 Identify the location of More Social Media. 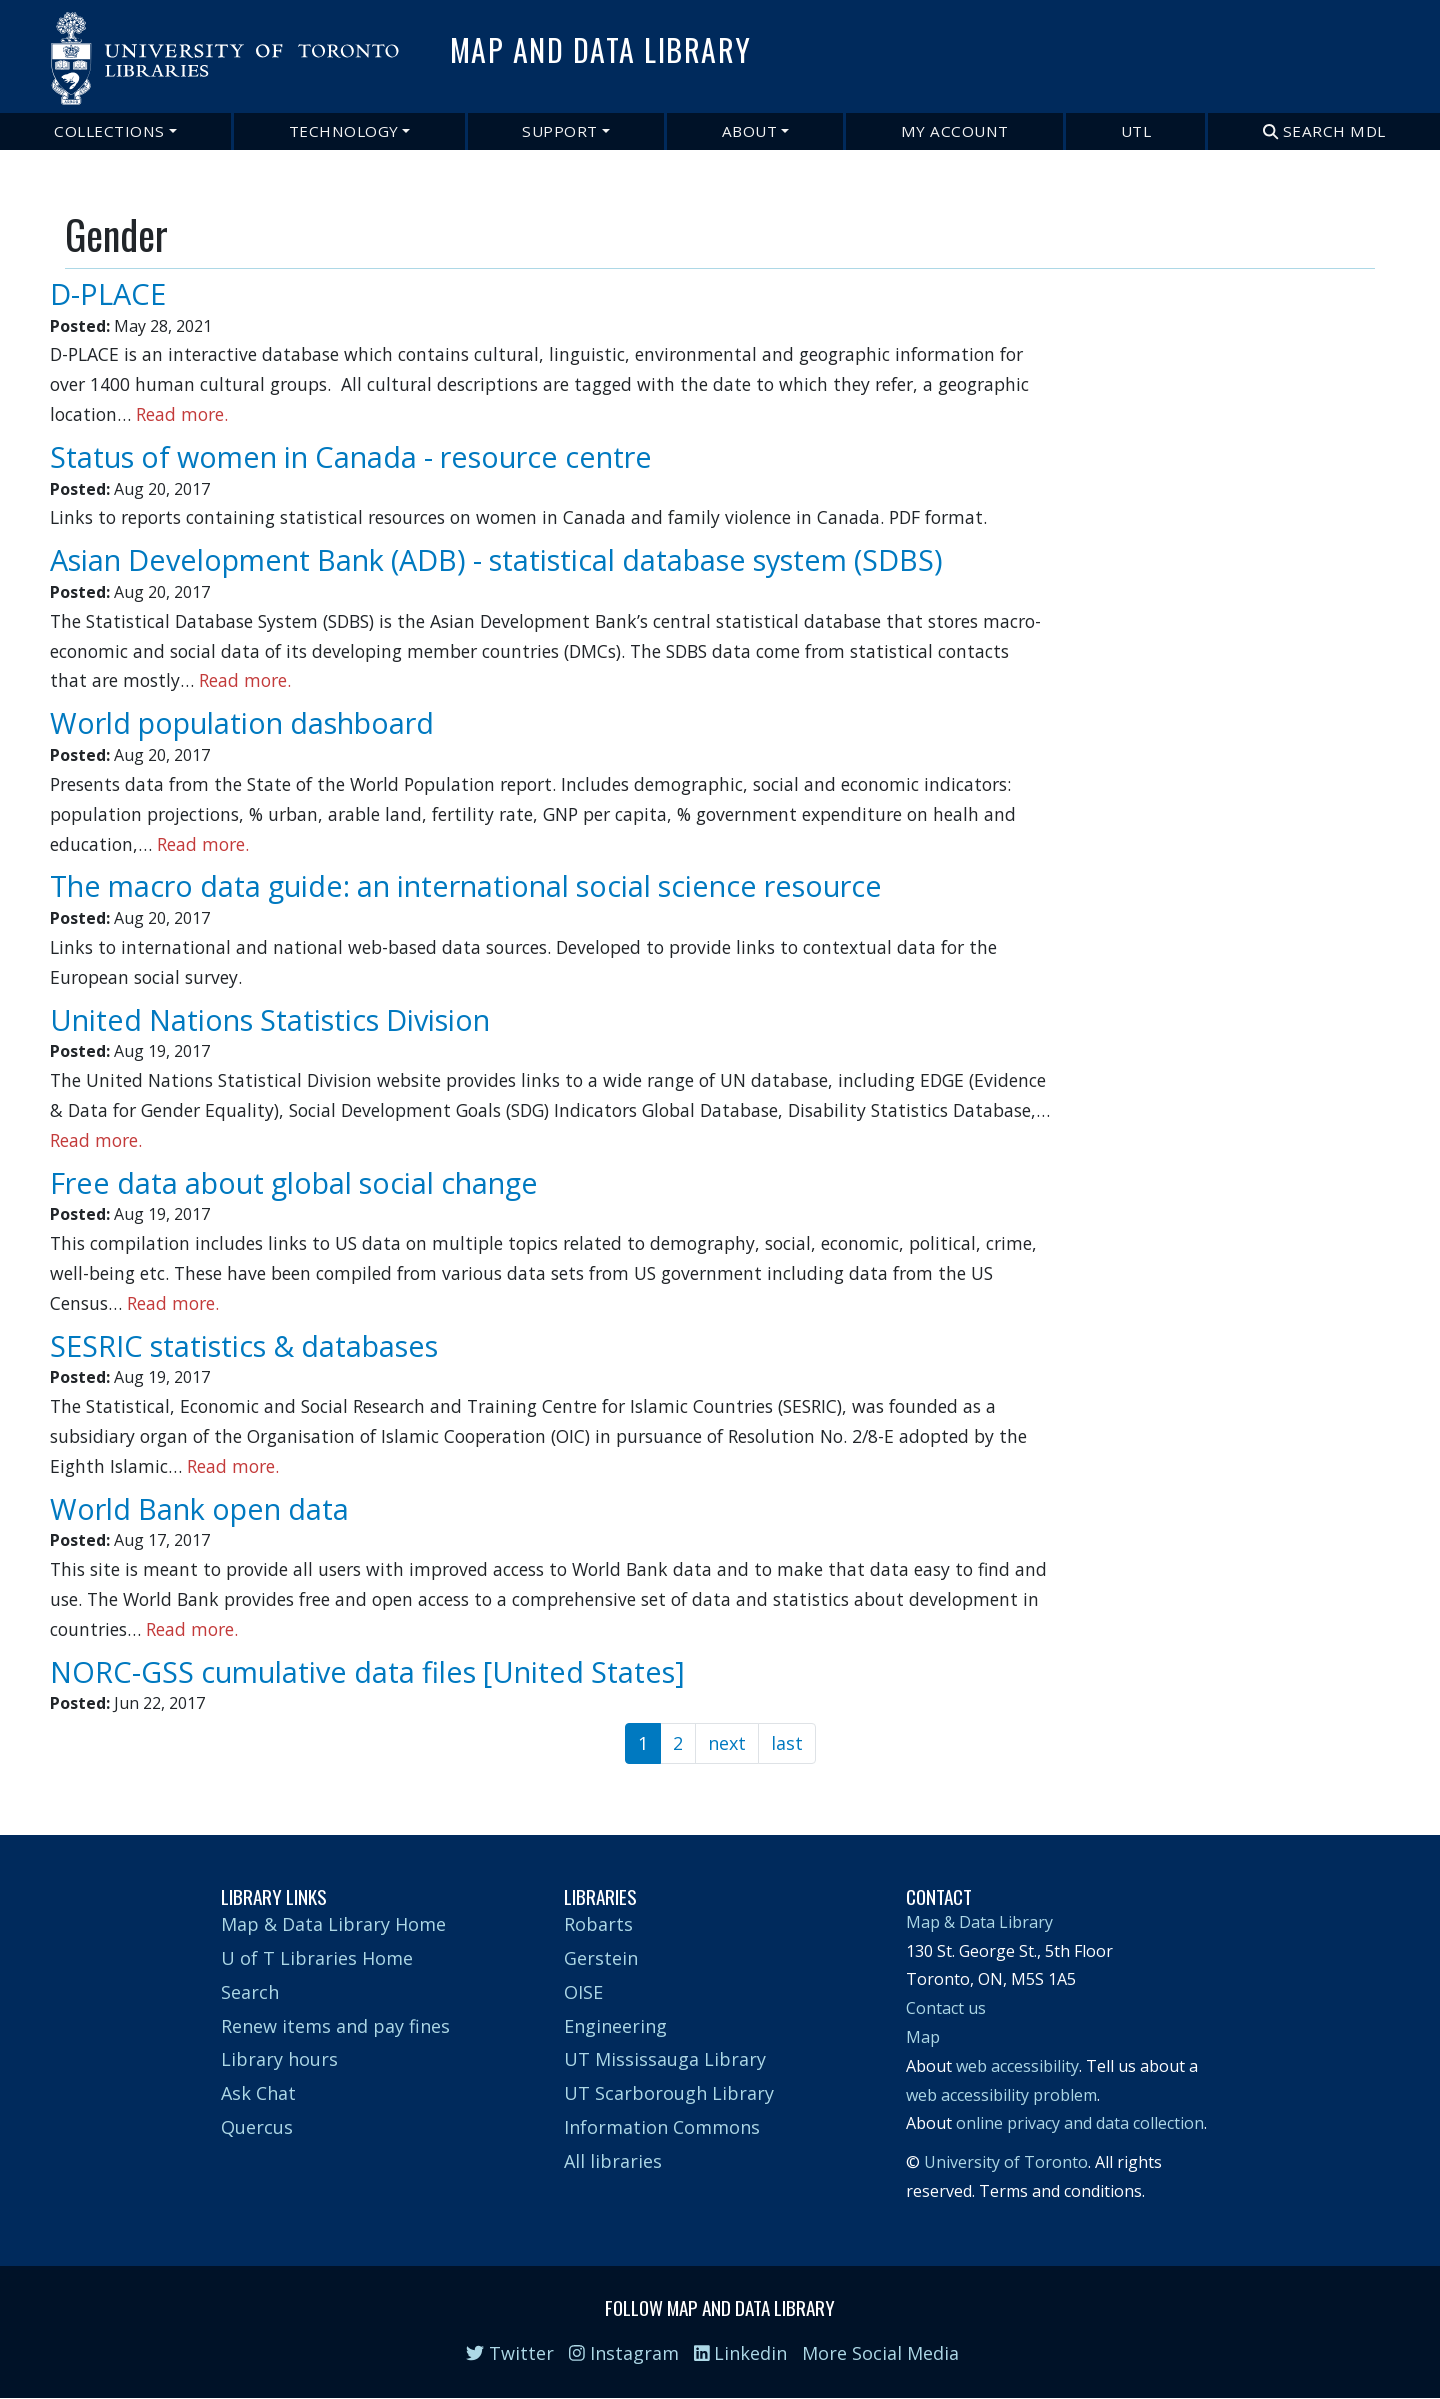
(880, 2353).